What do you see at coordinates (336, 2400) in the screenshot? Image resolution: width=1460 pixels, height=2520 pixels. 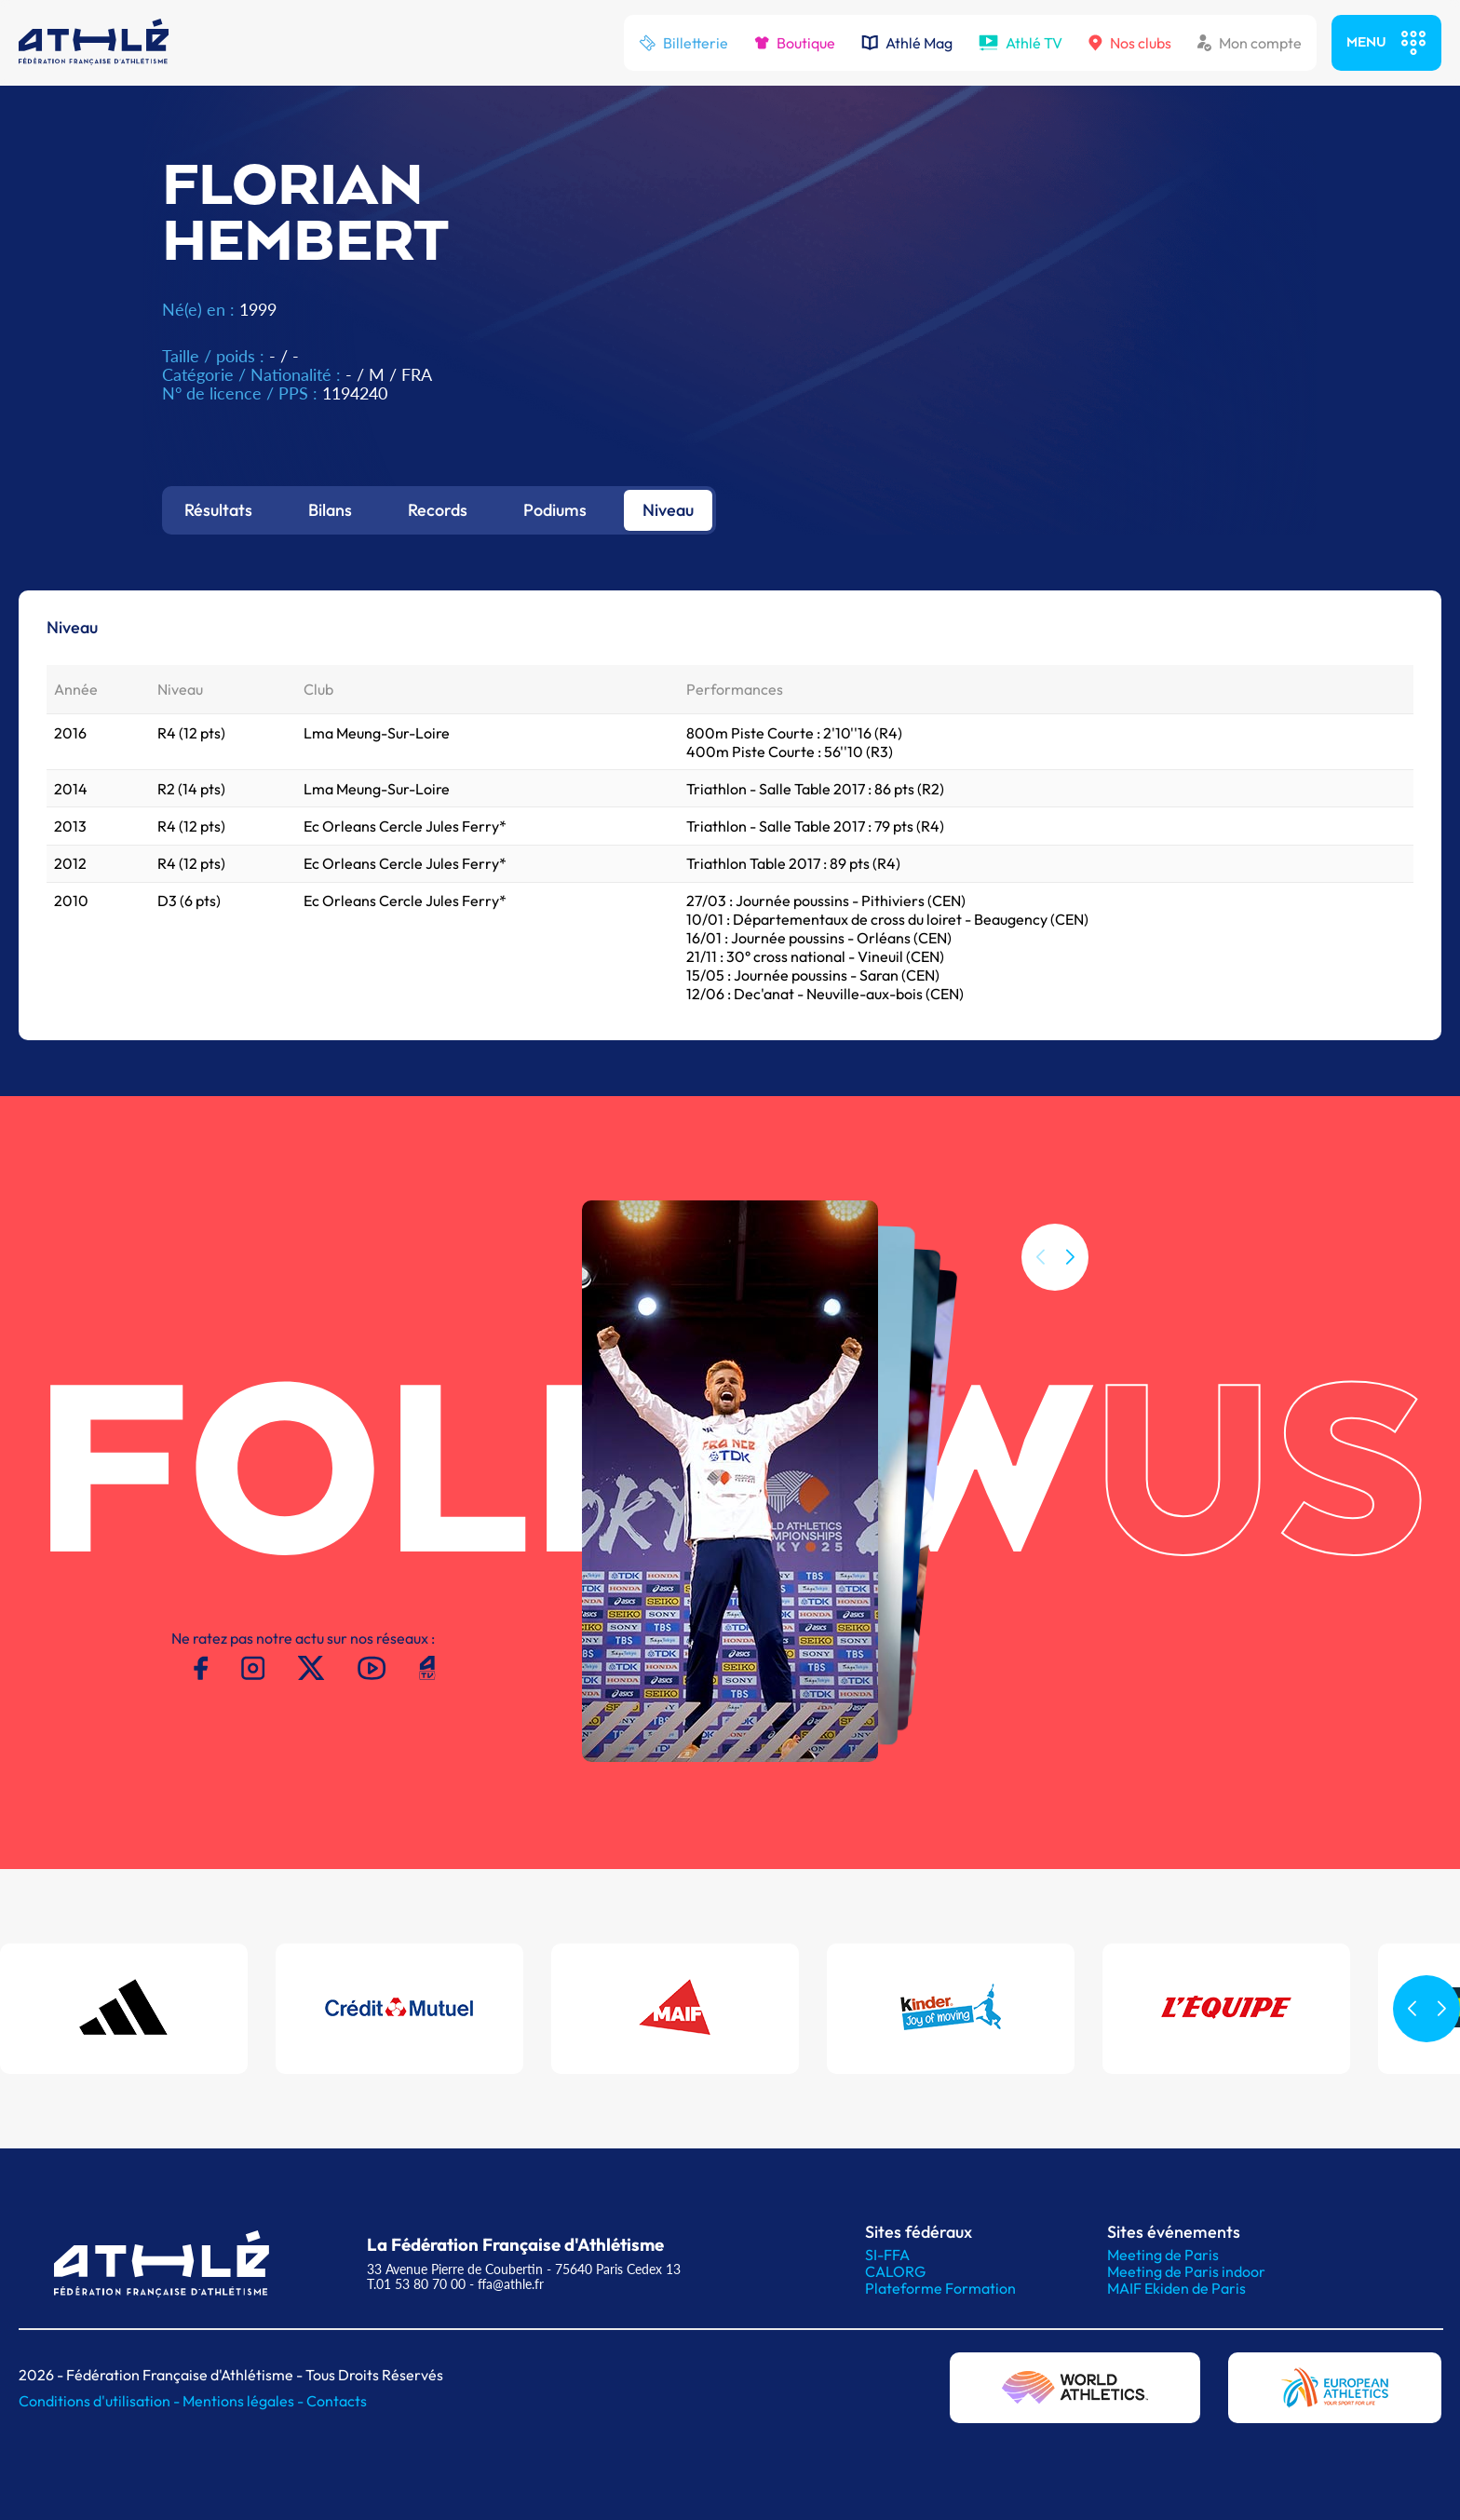 I see `Contacts` at bounding box center [336, 2400].